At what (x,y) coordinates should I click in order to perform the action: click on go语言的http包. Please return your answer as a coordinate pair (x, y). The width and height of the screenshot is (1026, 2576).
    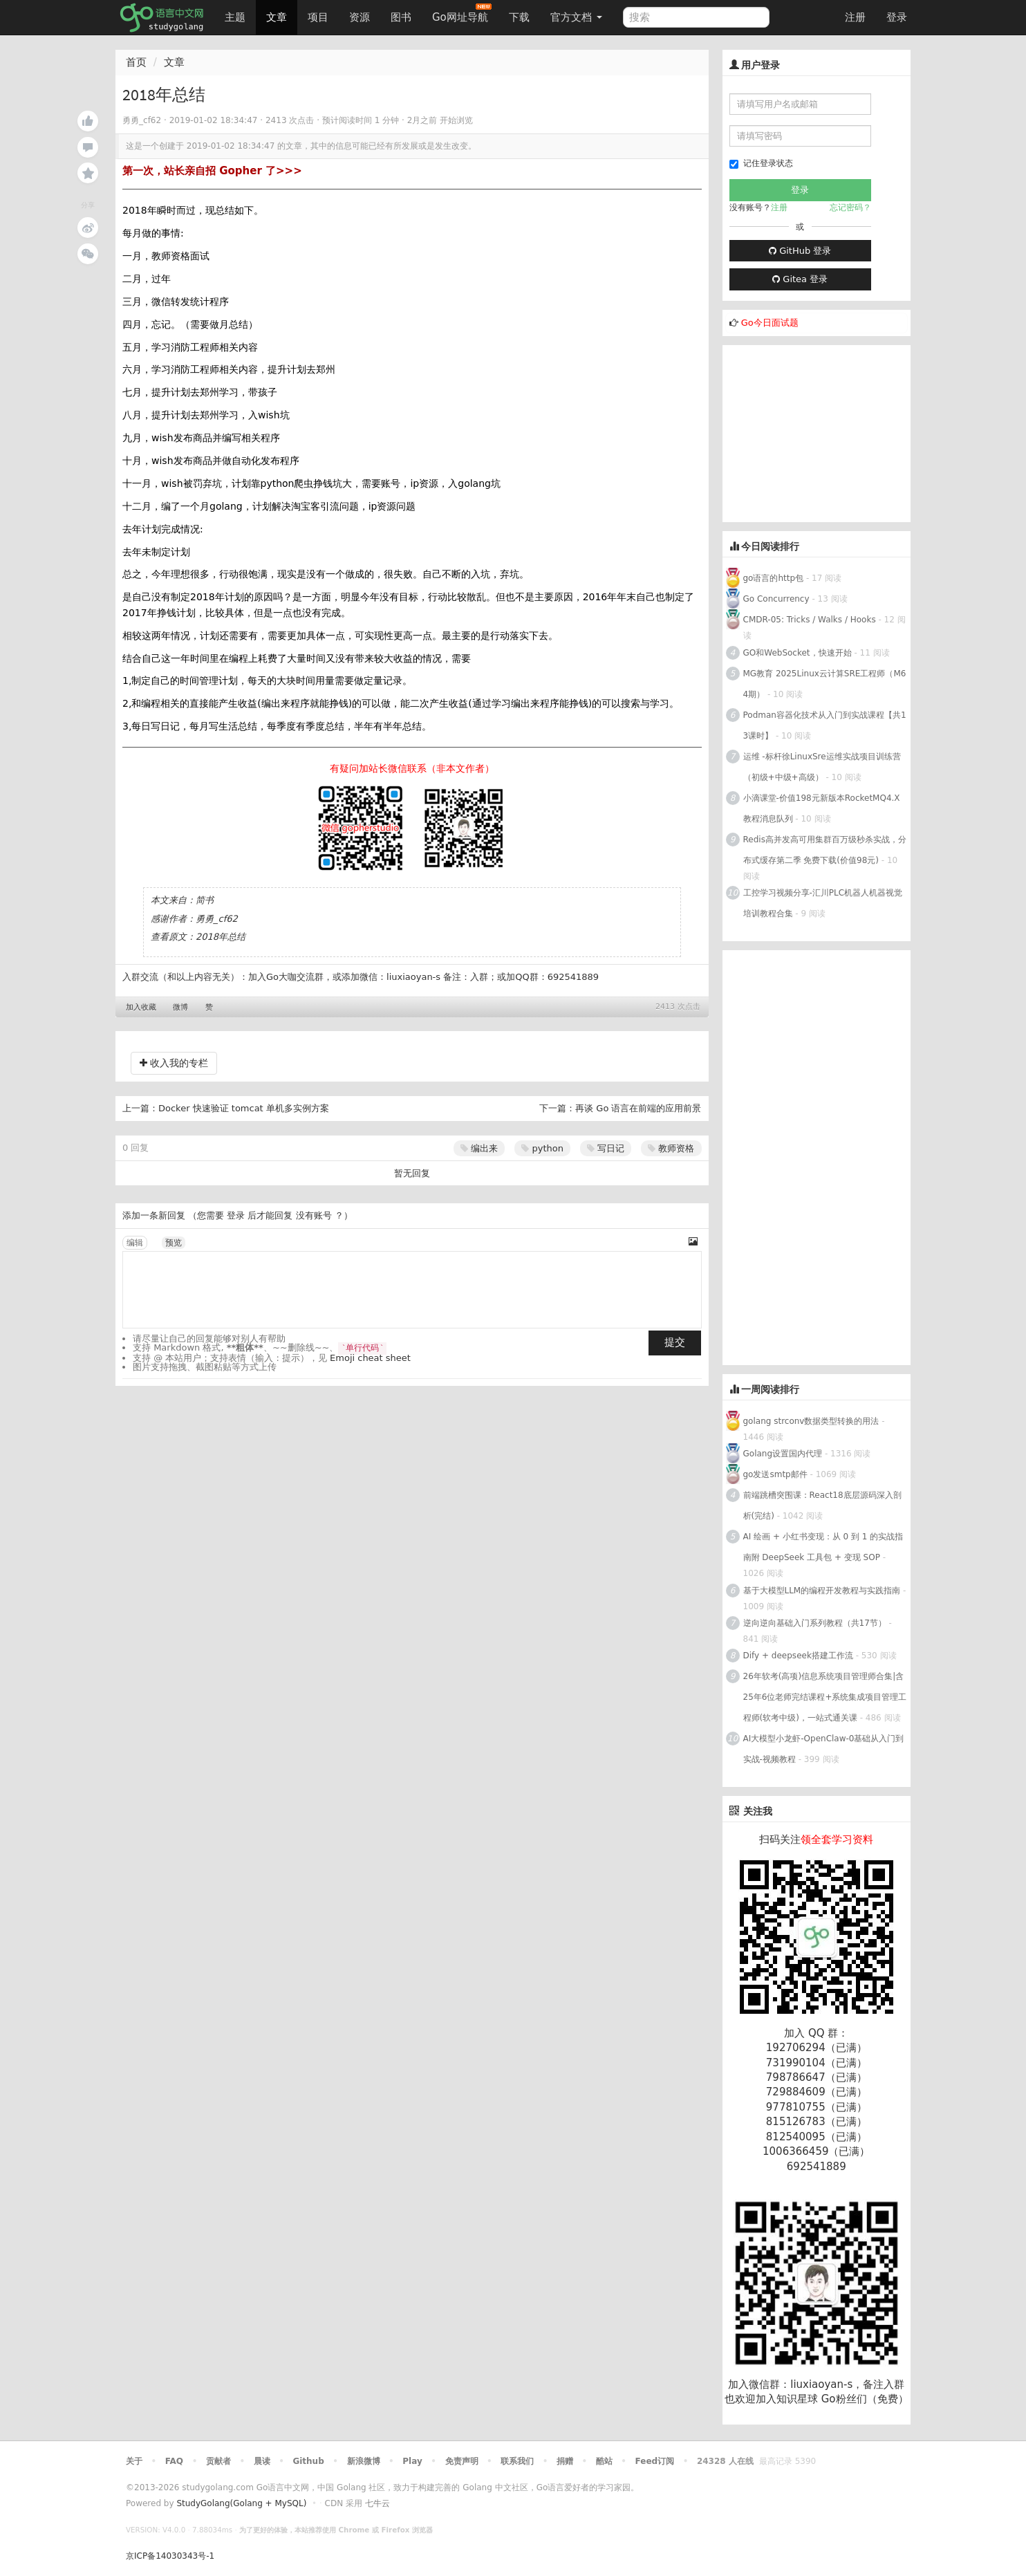
    Looking at the image, I should click on (773, 578).